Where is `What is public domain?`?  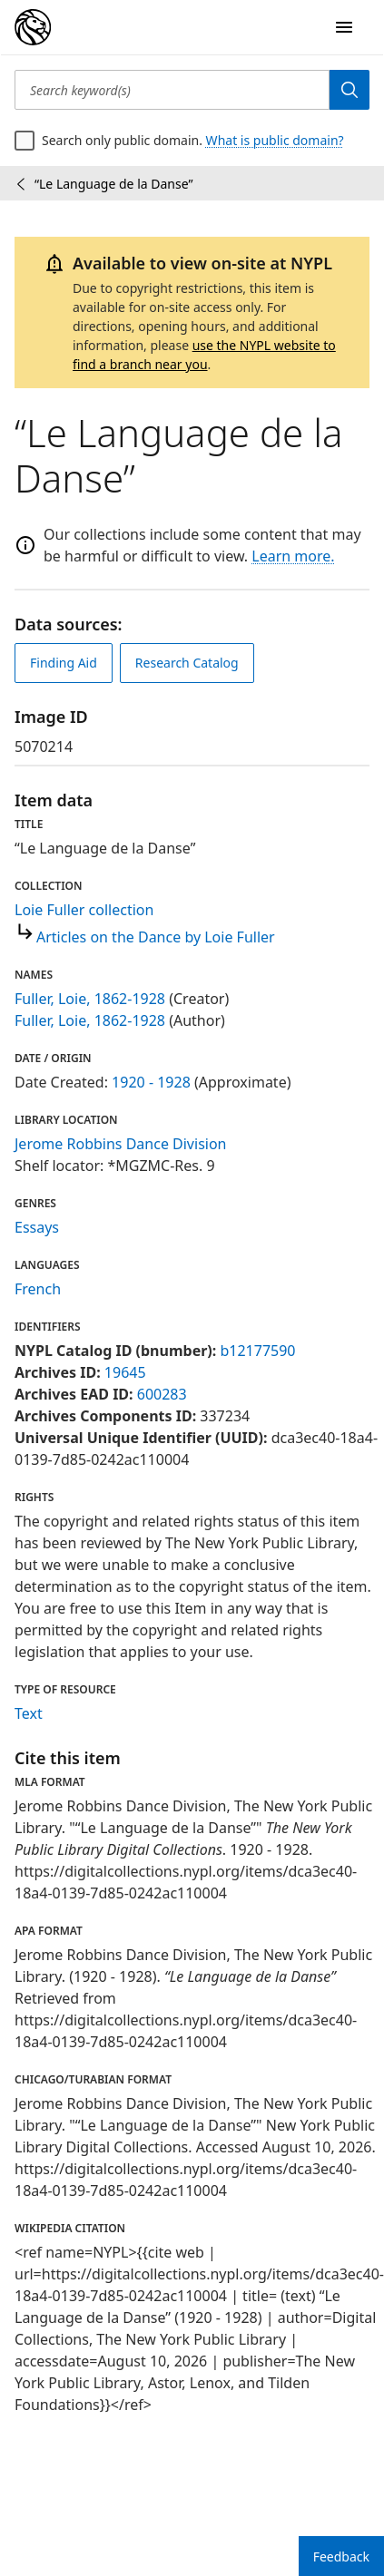
What is public domain? is located at coordinates (275, 140).